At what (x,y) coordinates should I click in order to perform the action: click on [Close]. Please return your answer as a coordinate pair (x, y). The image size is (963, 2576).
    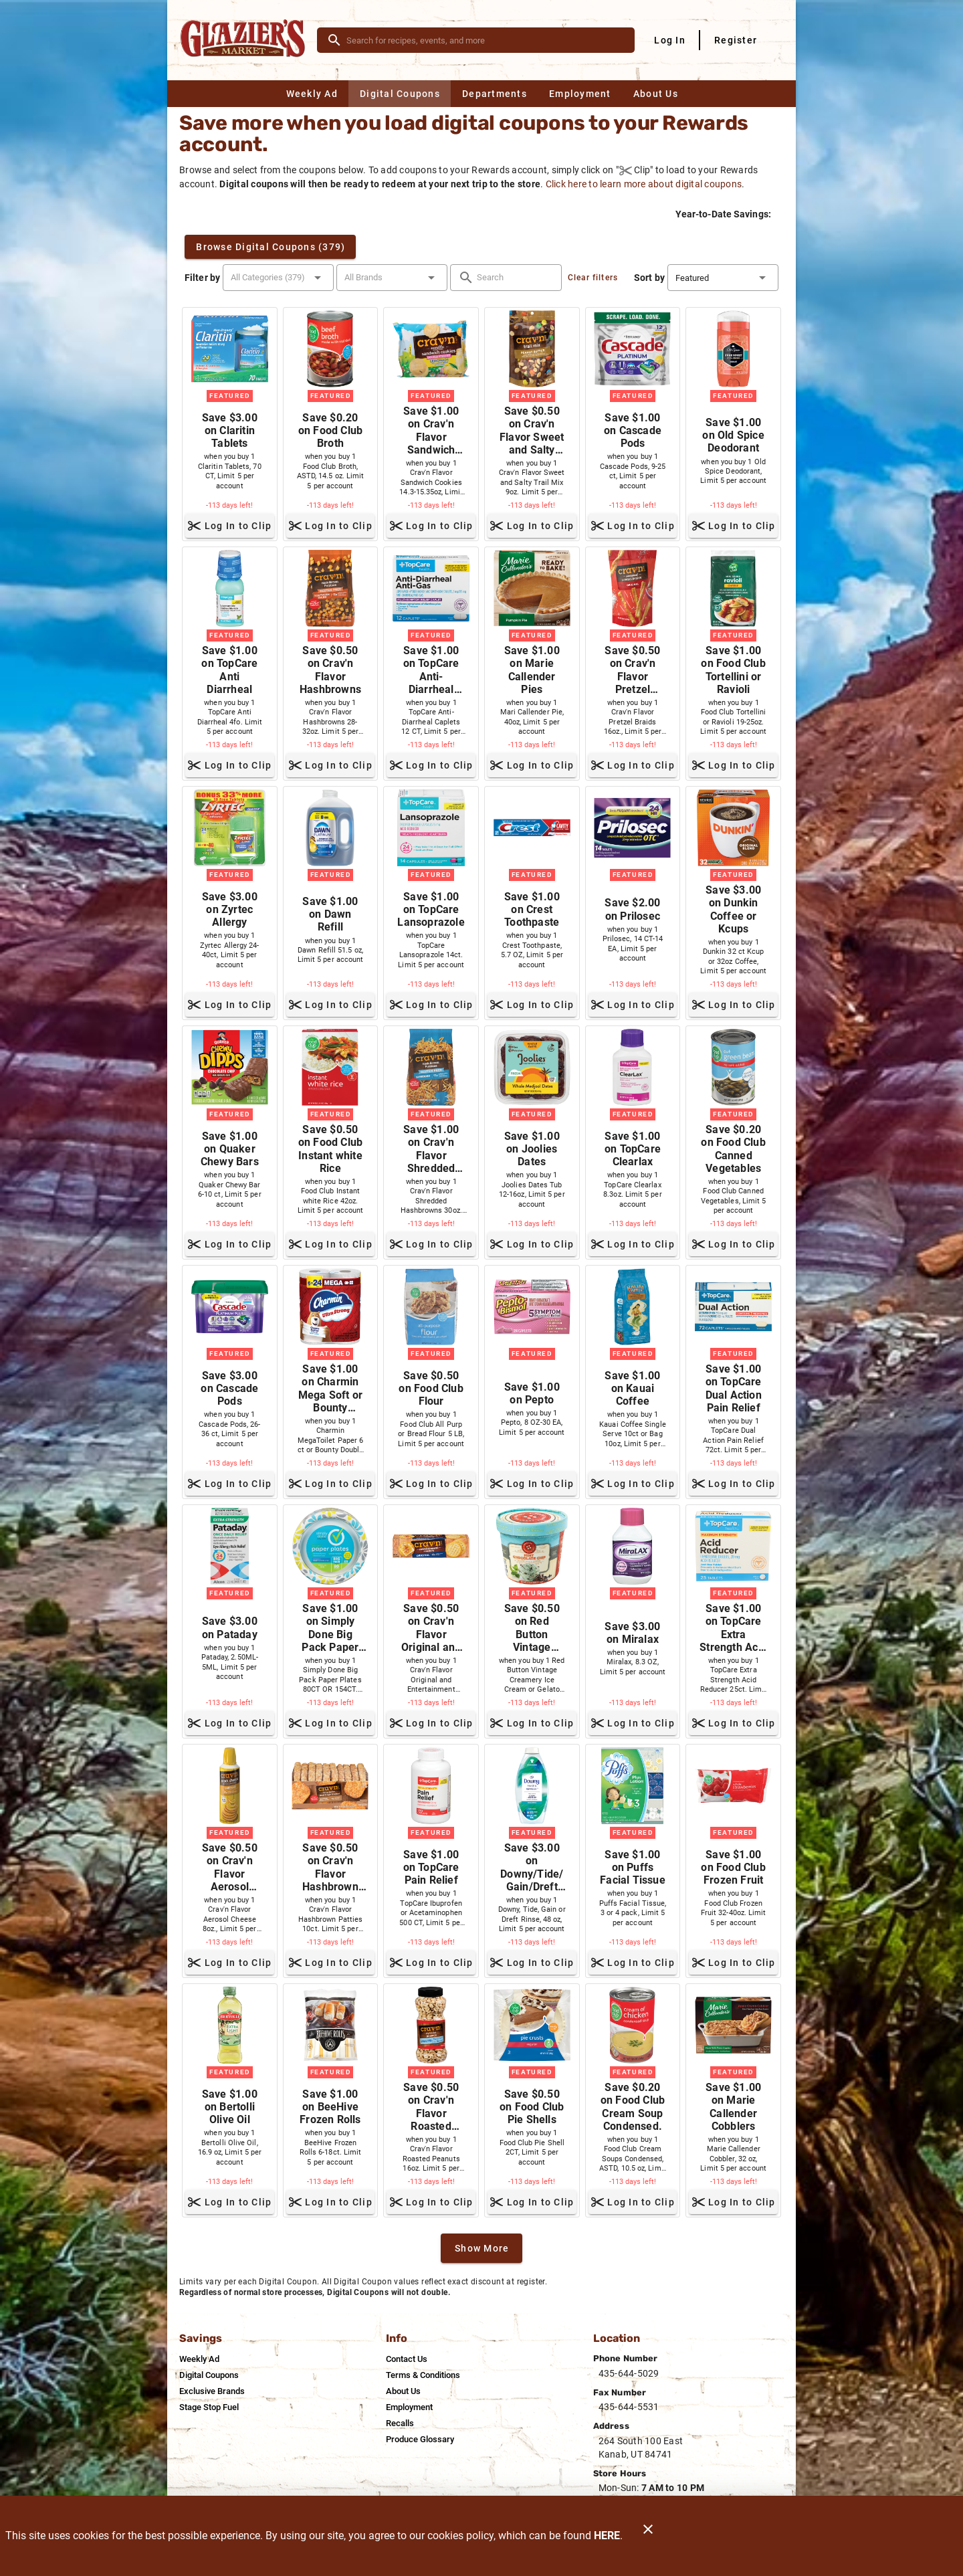
    Looking at the image, I should click on (648, 2536).